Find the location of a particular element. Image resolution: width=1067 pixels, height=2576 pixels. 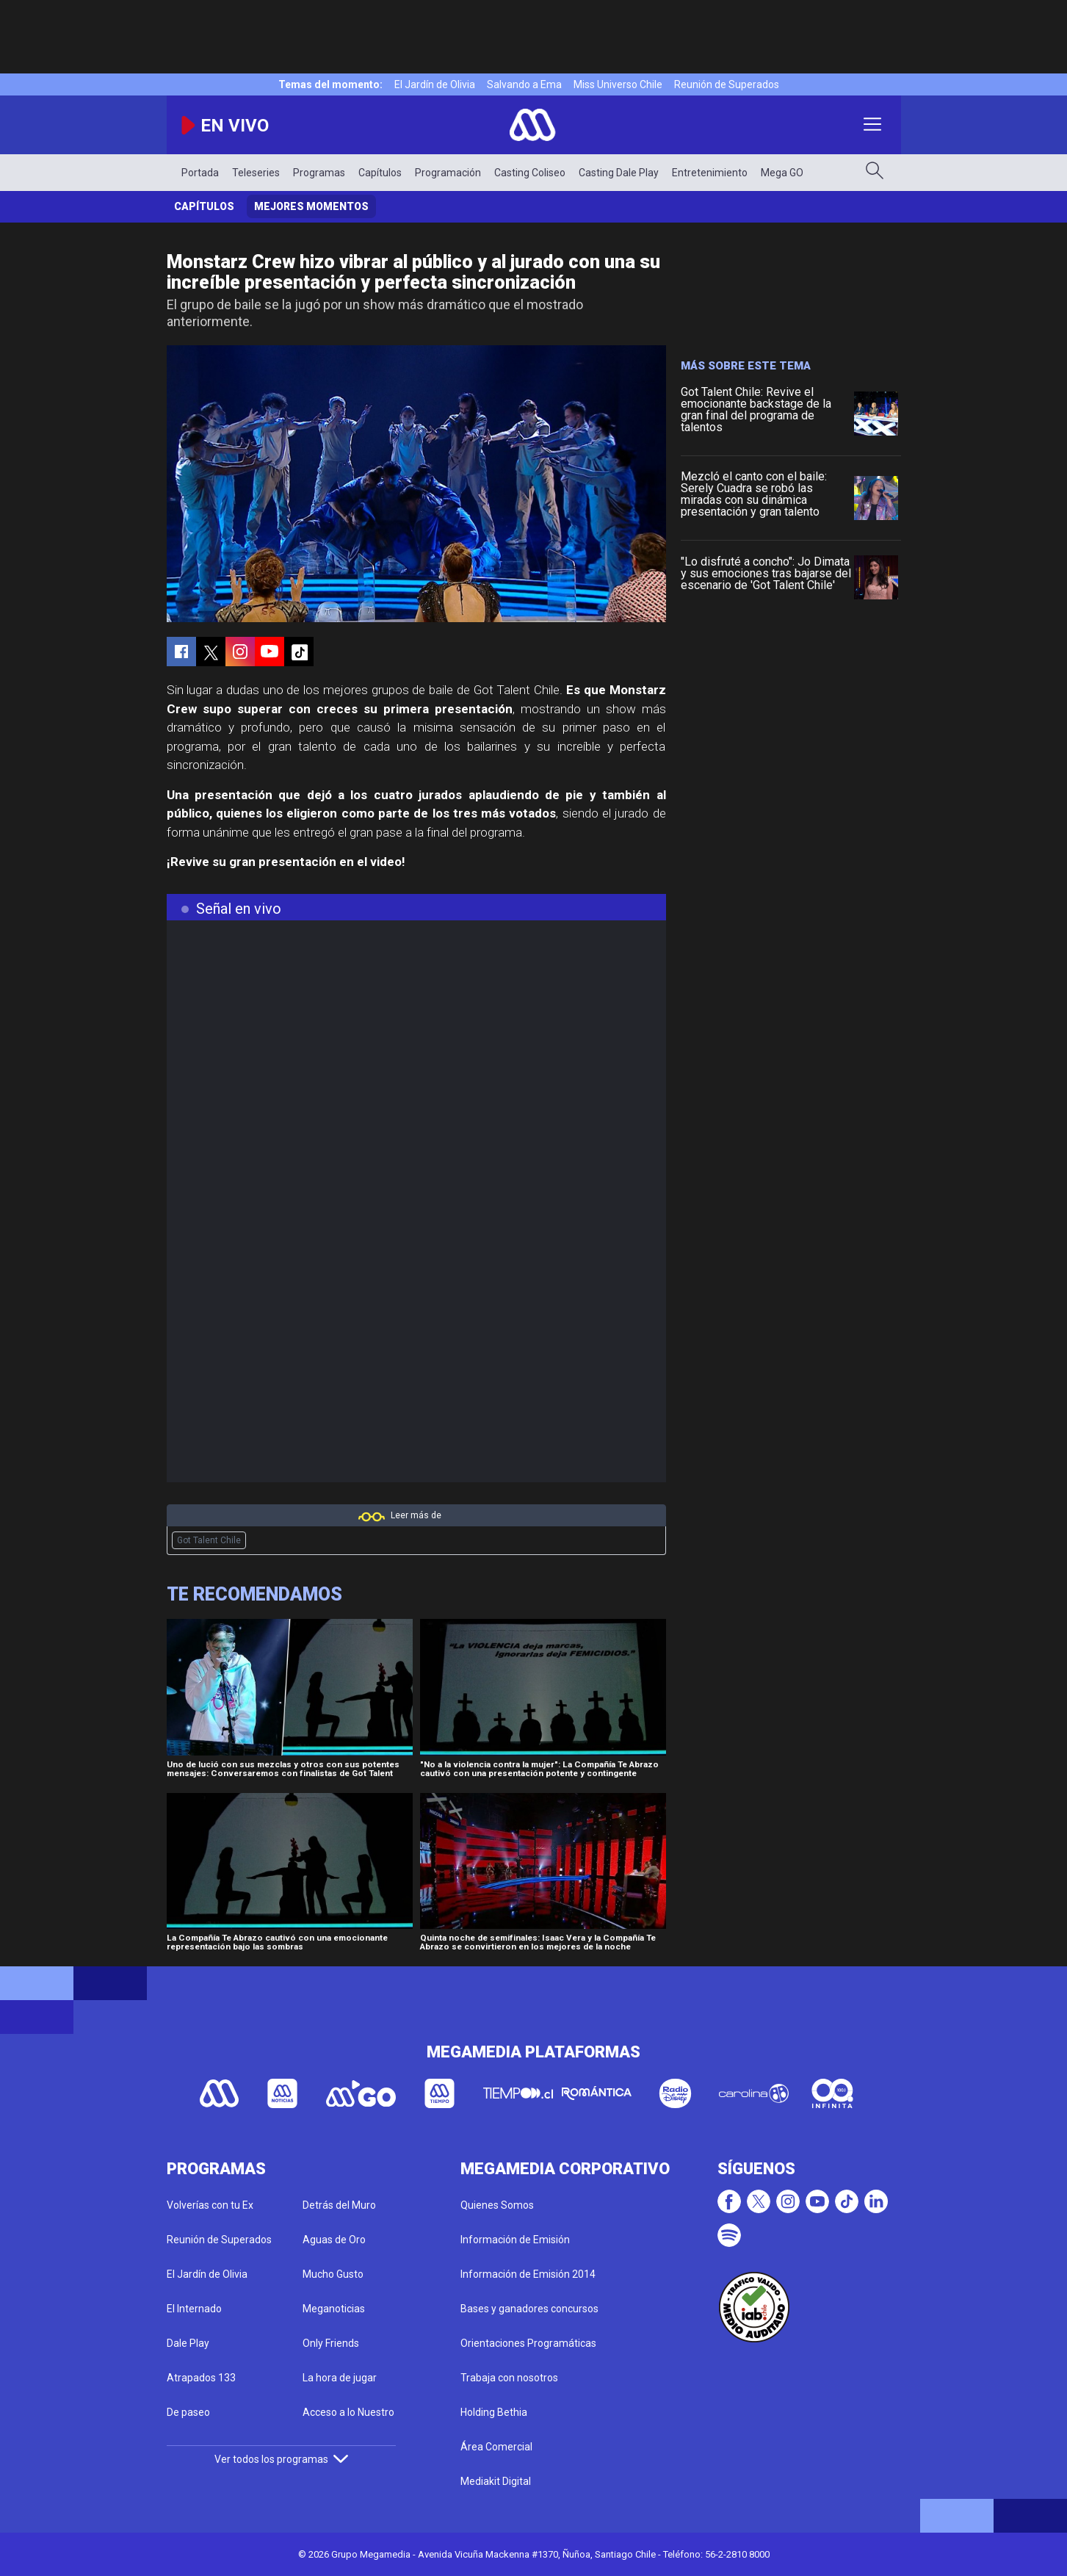

Meganoticias is located at coordinates (334, 2309).